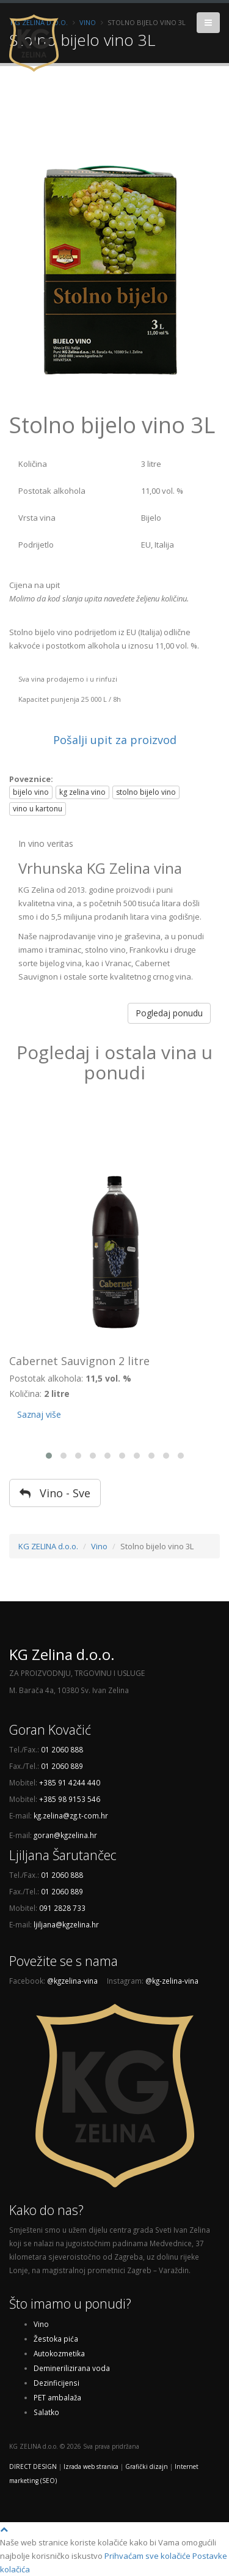 The width and height of the screenshot is (229, 2576). What do you see at coordinates (62, 1749) in the screenshot?
I see `01 2060 888` at bounding box center [62, 1749].